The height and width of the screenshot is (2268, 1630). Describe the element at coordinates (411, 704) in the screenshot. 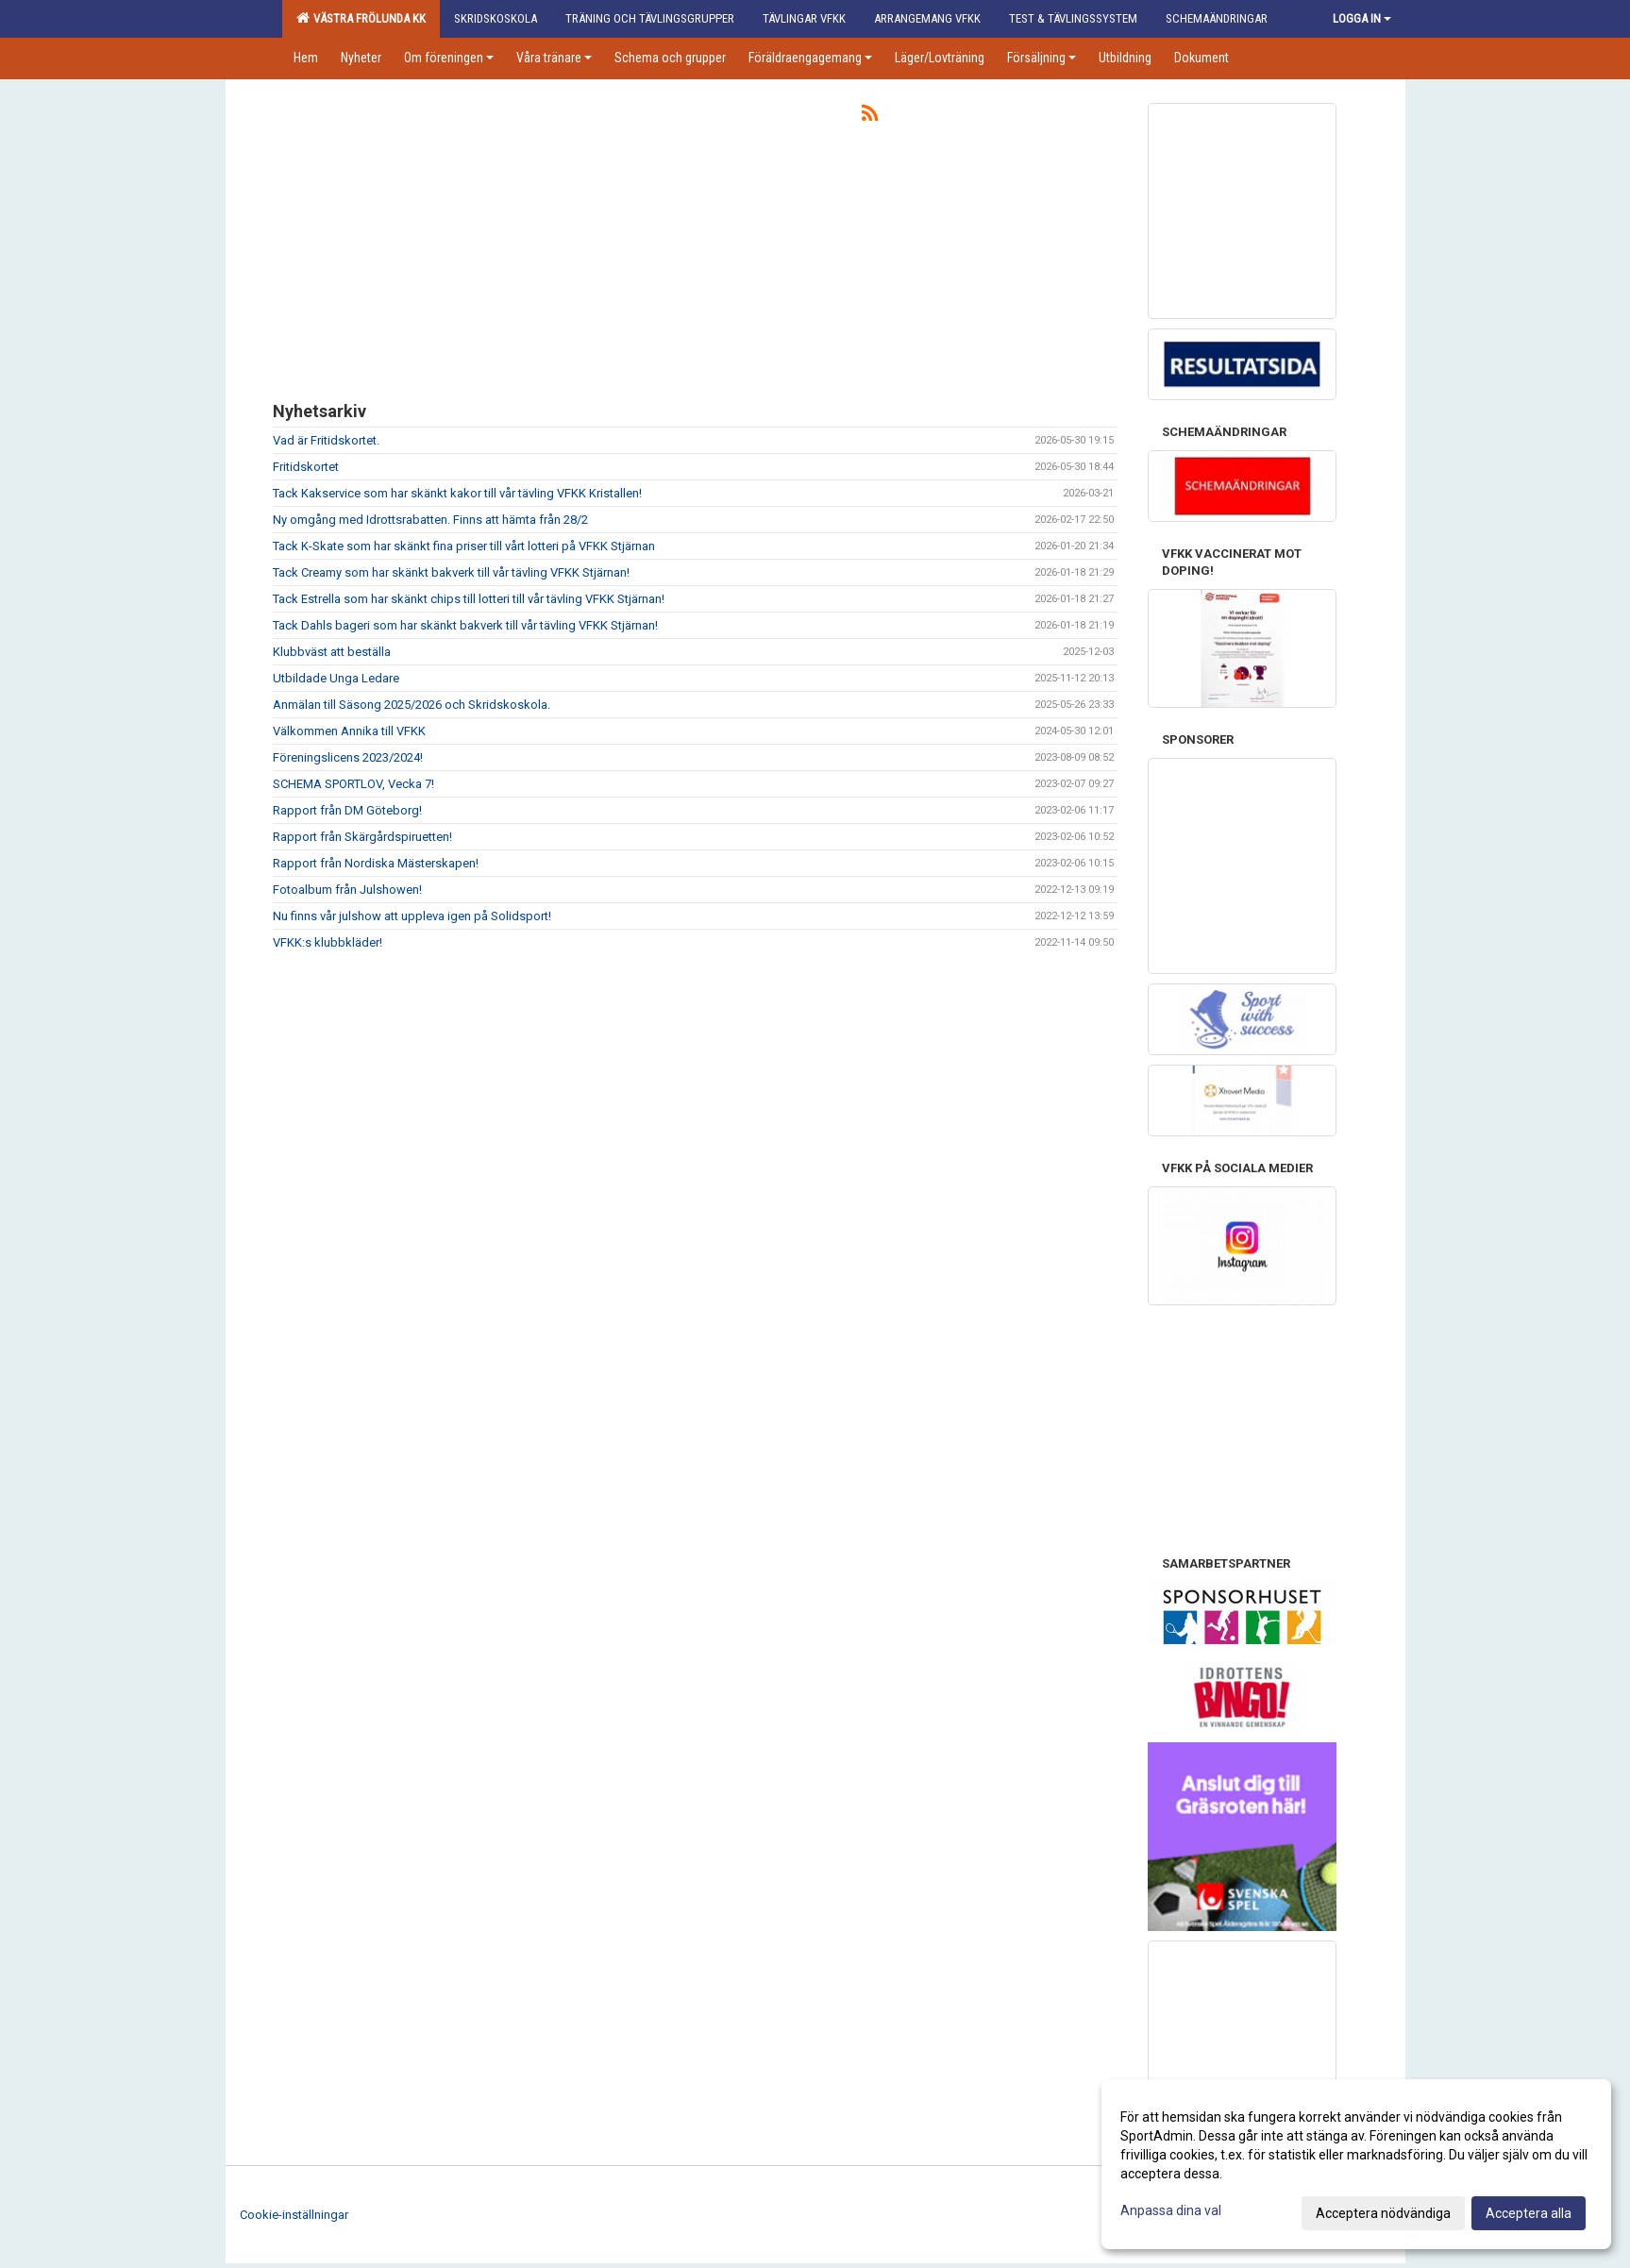

I see `Anmälan till Säsong 2025/2026 och Skridskoskola.` at that location.